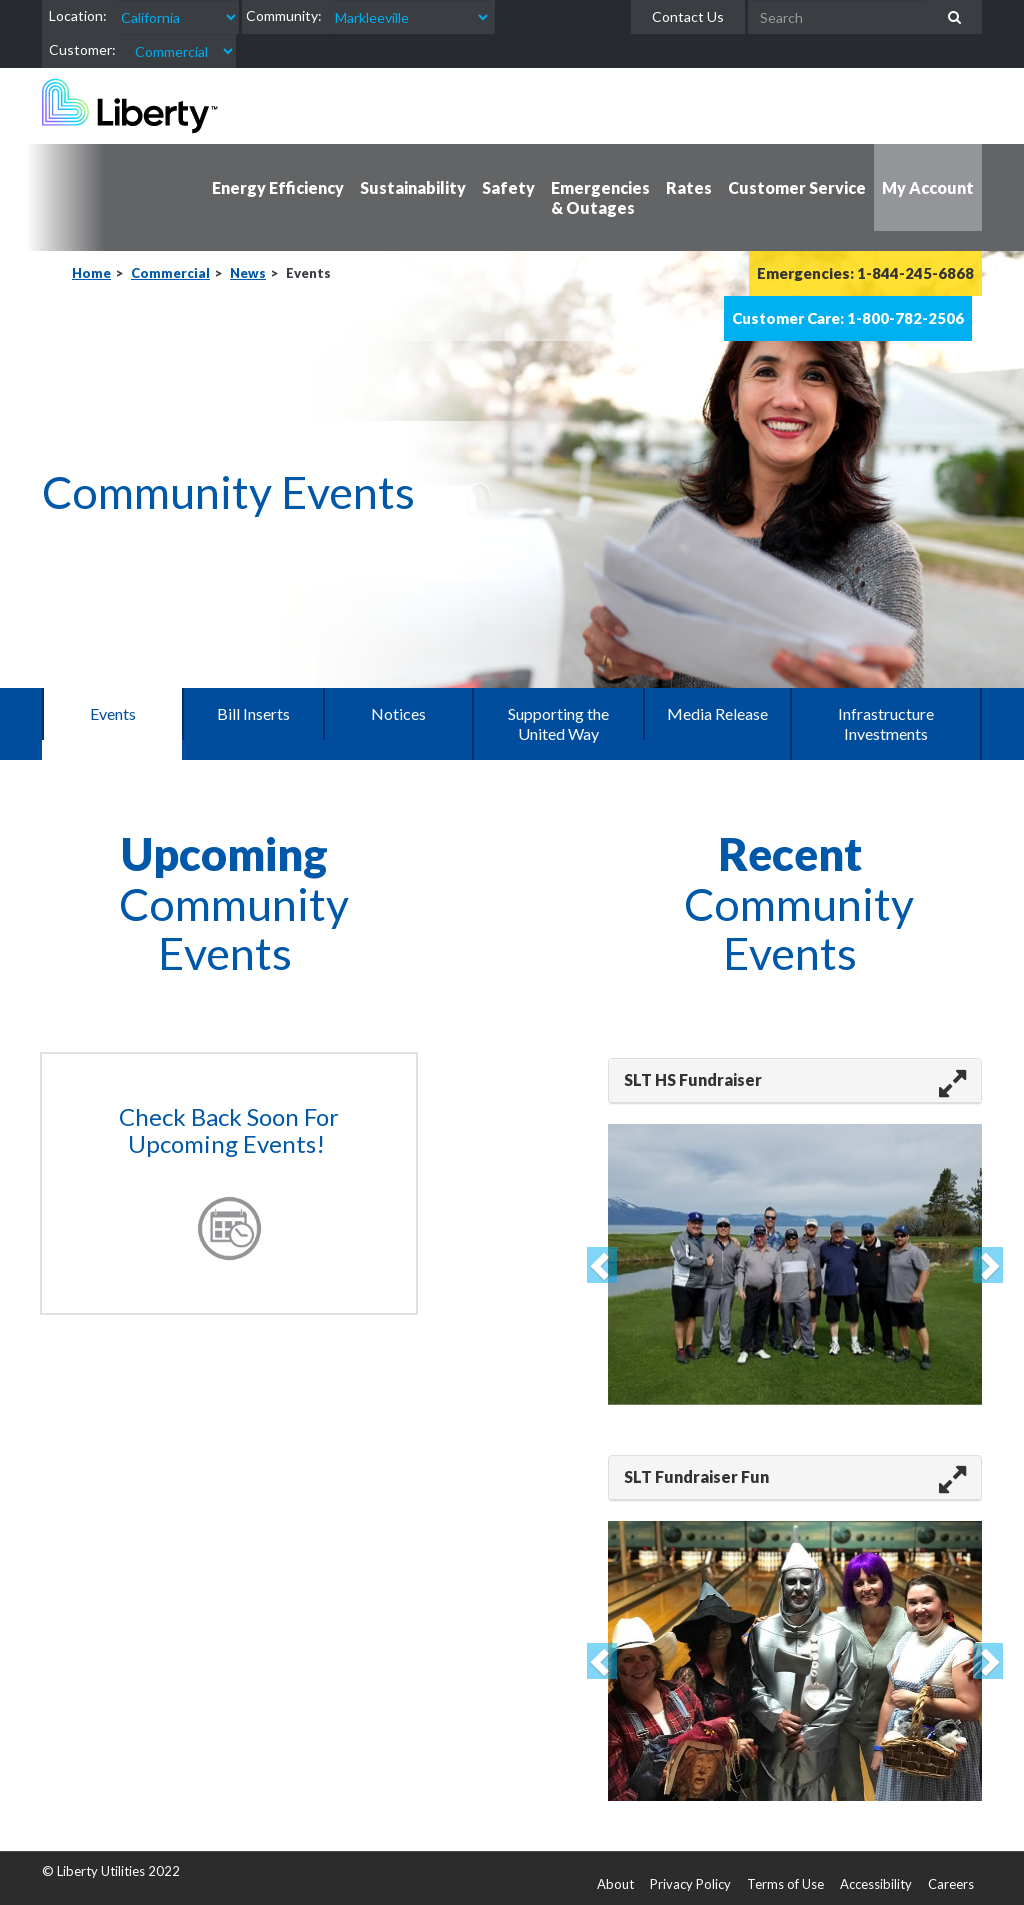 This screenshot has height=1905, width=1024. What do you see at coordinates (690, 1884) in the screenshot?
I see `Privacy Policy` at bounding box center [690, 1884].